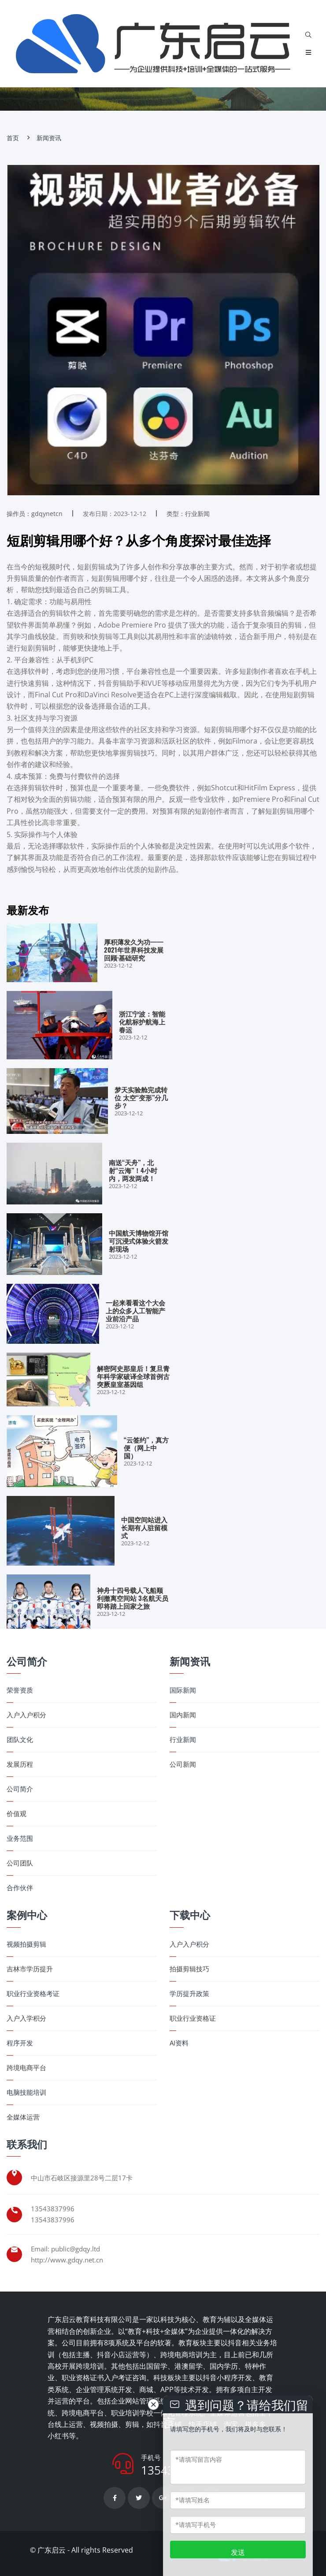 This screenshot has height=2576, width=326. I want to click on 解密阿史那皇后！复旦青年科学家破译全球首例古突厥皇室基因组, so click(133, 1376).